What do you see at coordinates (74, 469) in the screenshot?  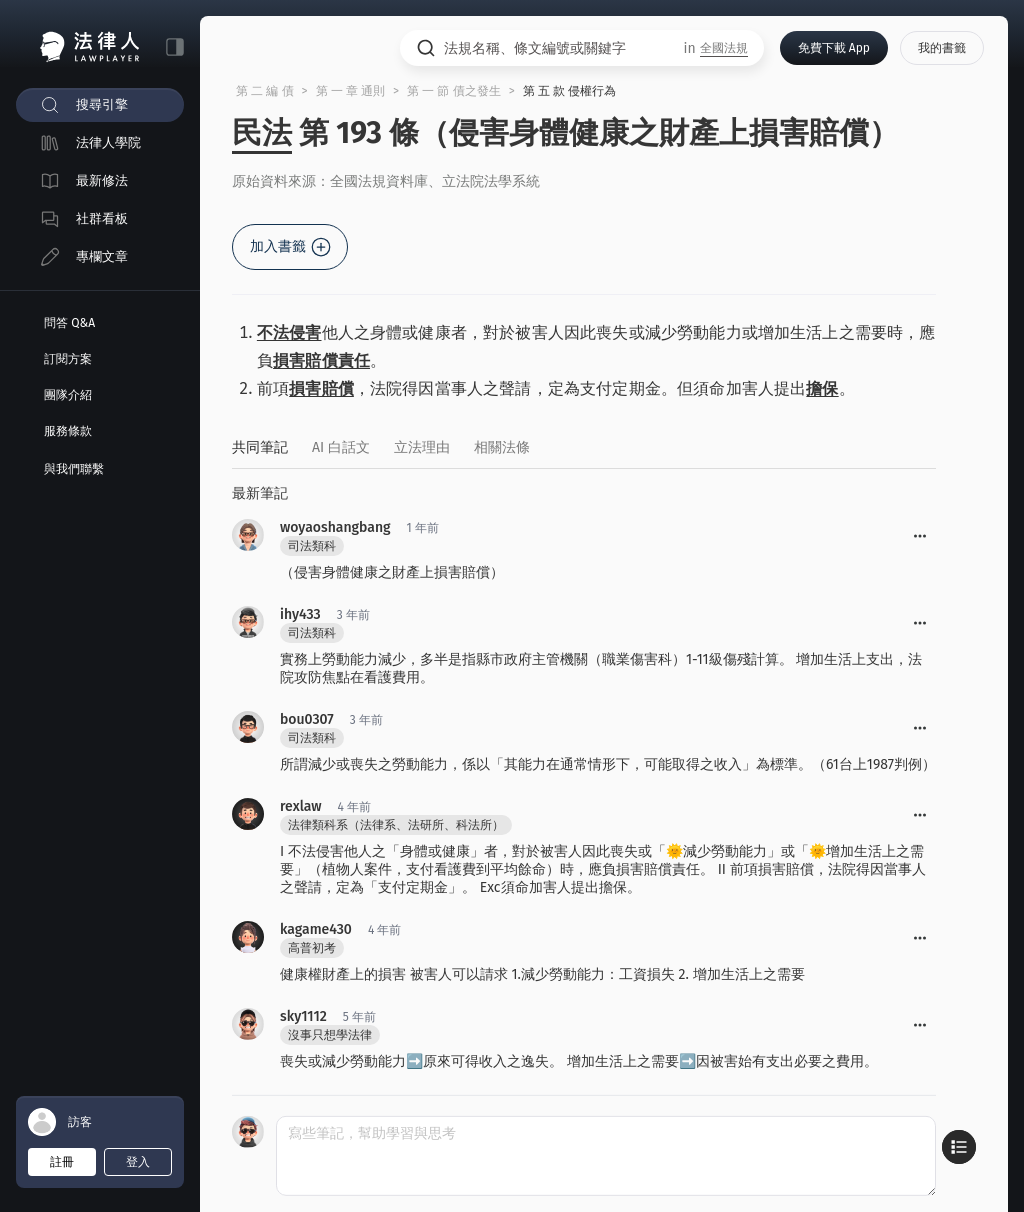 I see `與我們聯繫` at bounding box center [74, 469].